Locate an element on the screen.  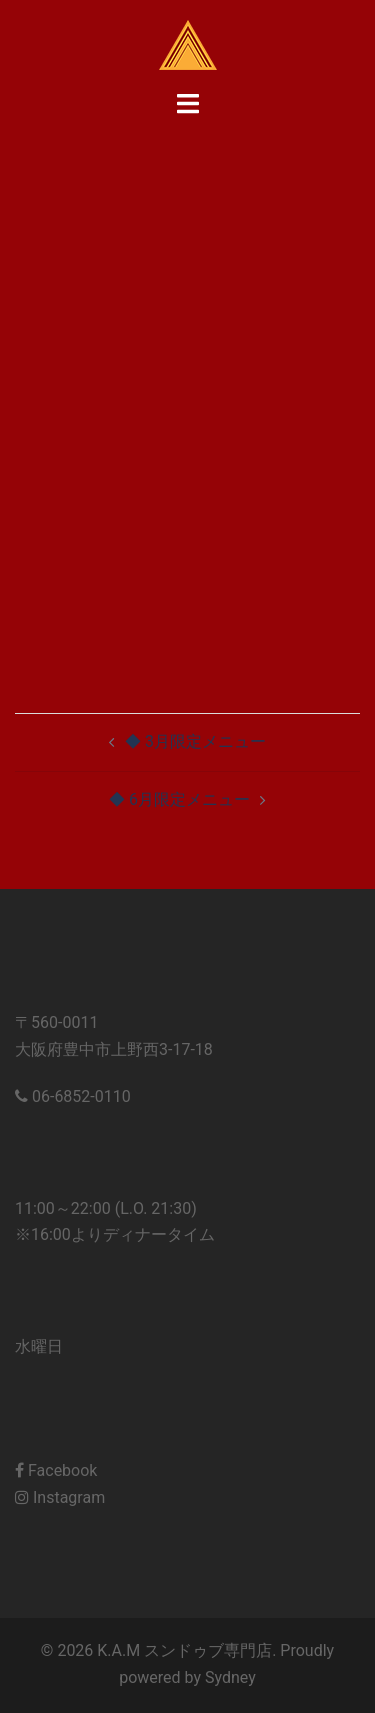
◆ 3月限定メニュー is located at coordinates (195, 741).